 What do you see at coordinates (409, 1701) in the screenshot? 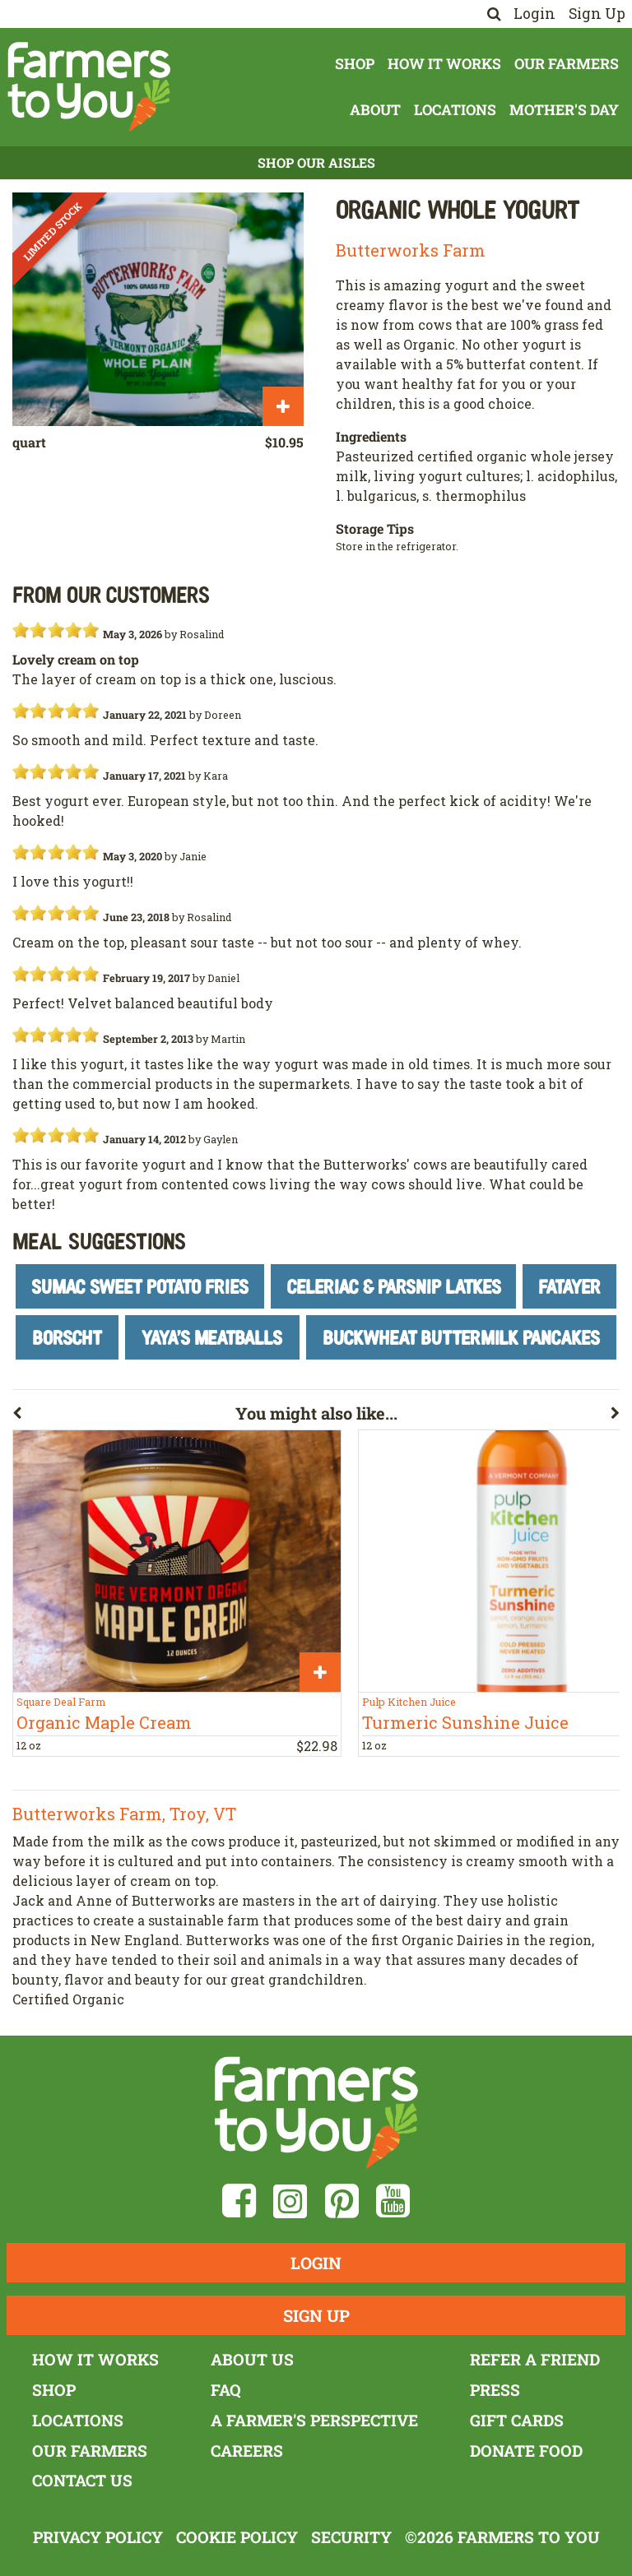
I see `Pulp Kitchen Juice` at bounding box center [409, 1701].